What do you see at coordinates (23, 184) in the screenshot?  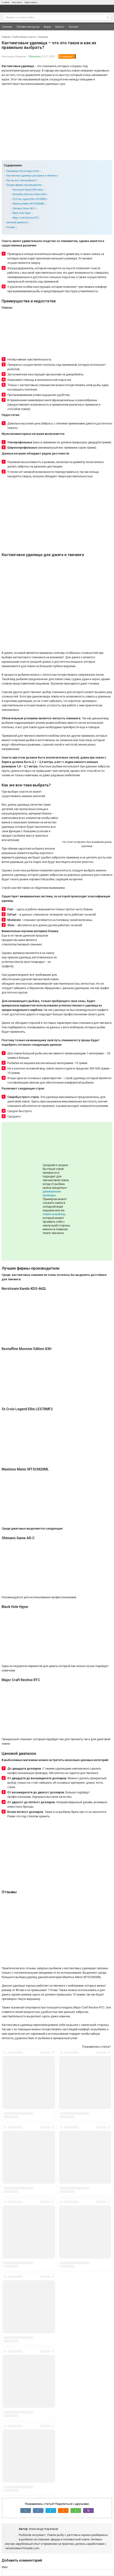 I see `Лучшие фирмы-производители` at bounding box center [23, 184].